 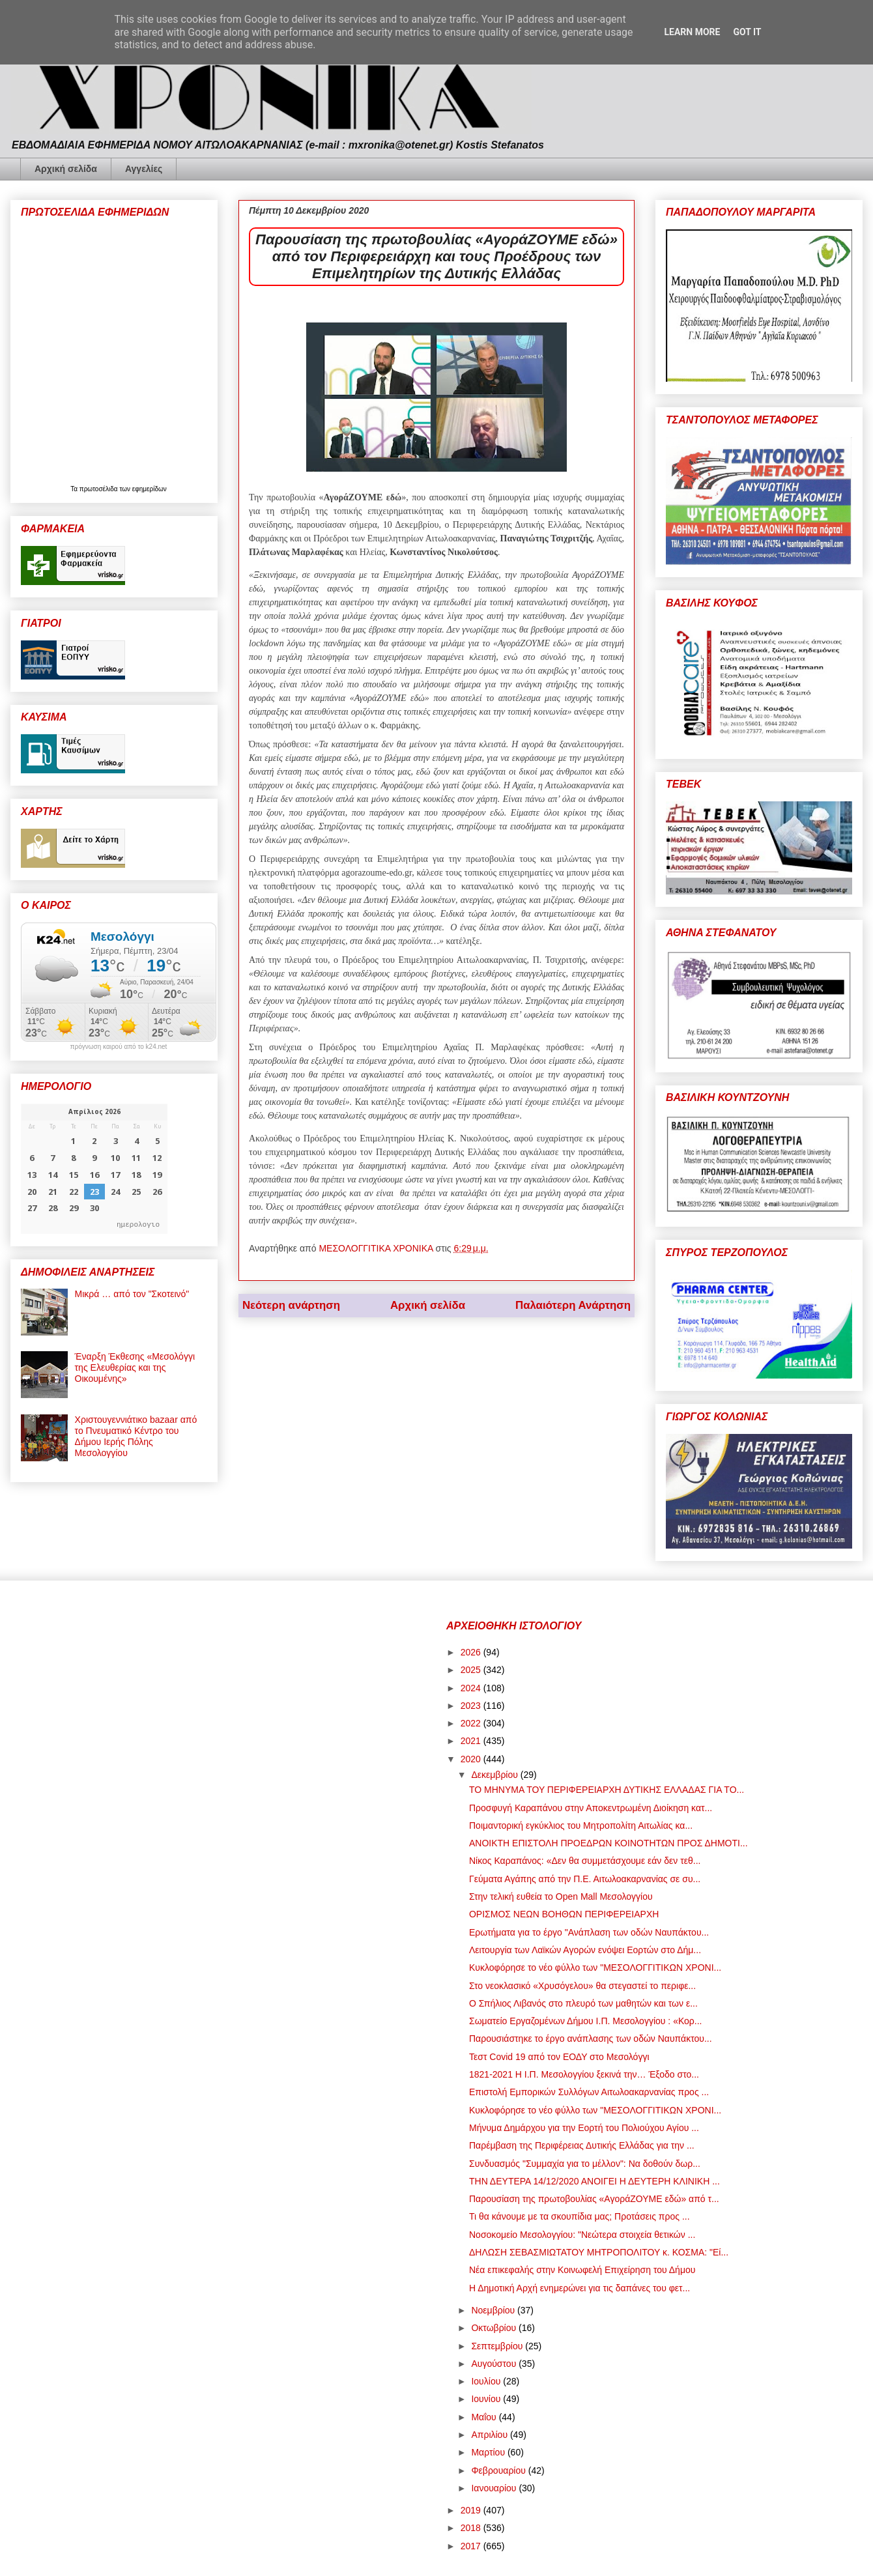 I want to click on Απριλίου, so click(x=490, y=2434).